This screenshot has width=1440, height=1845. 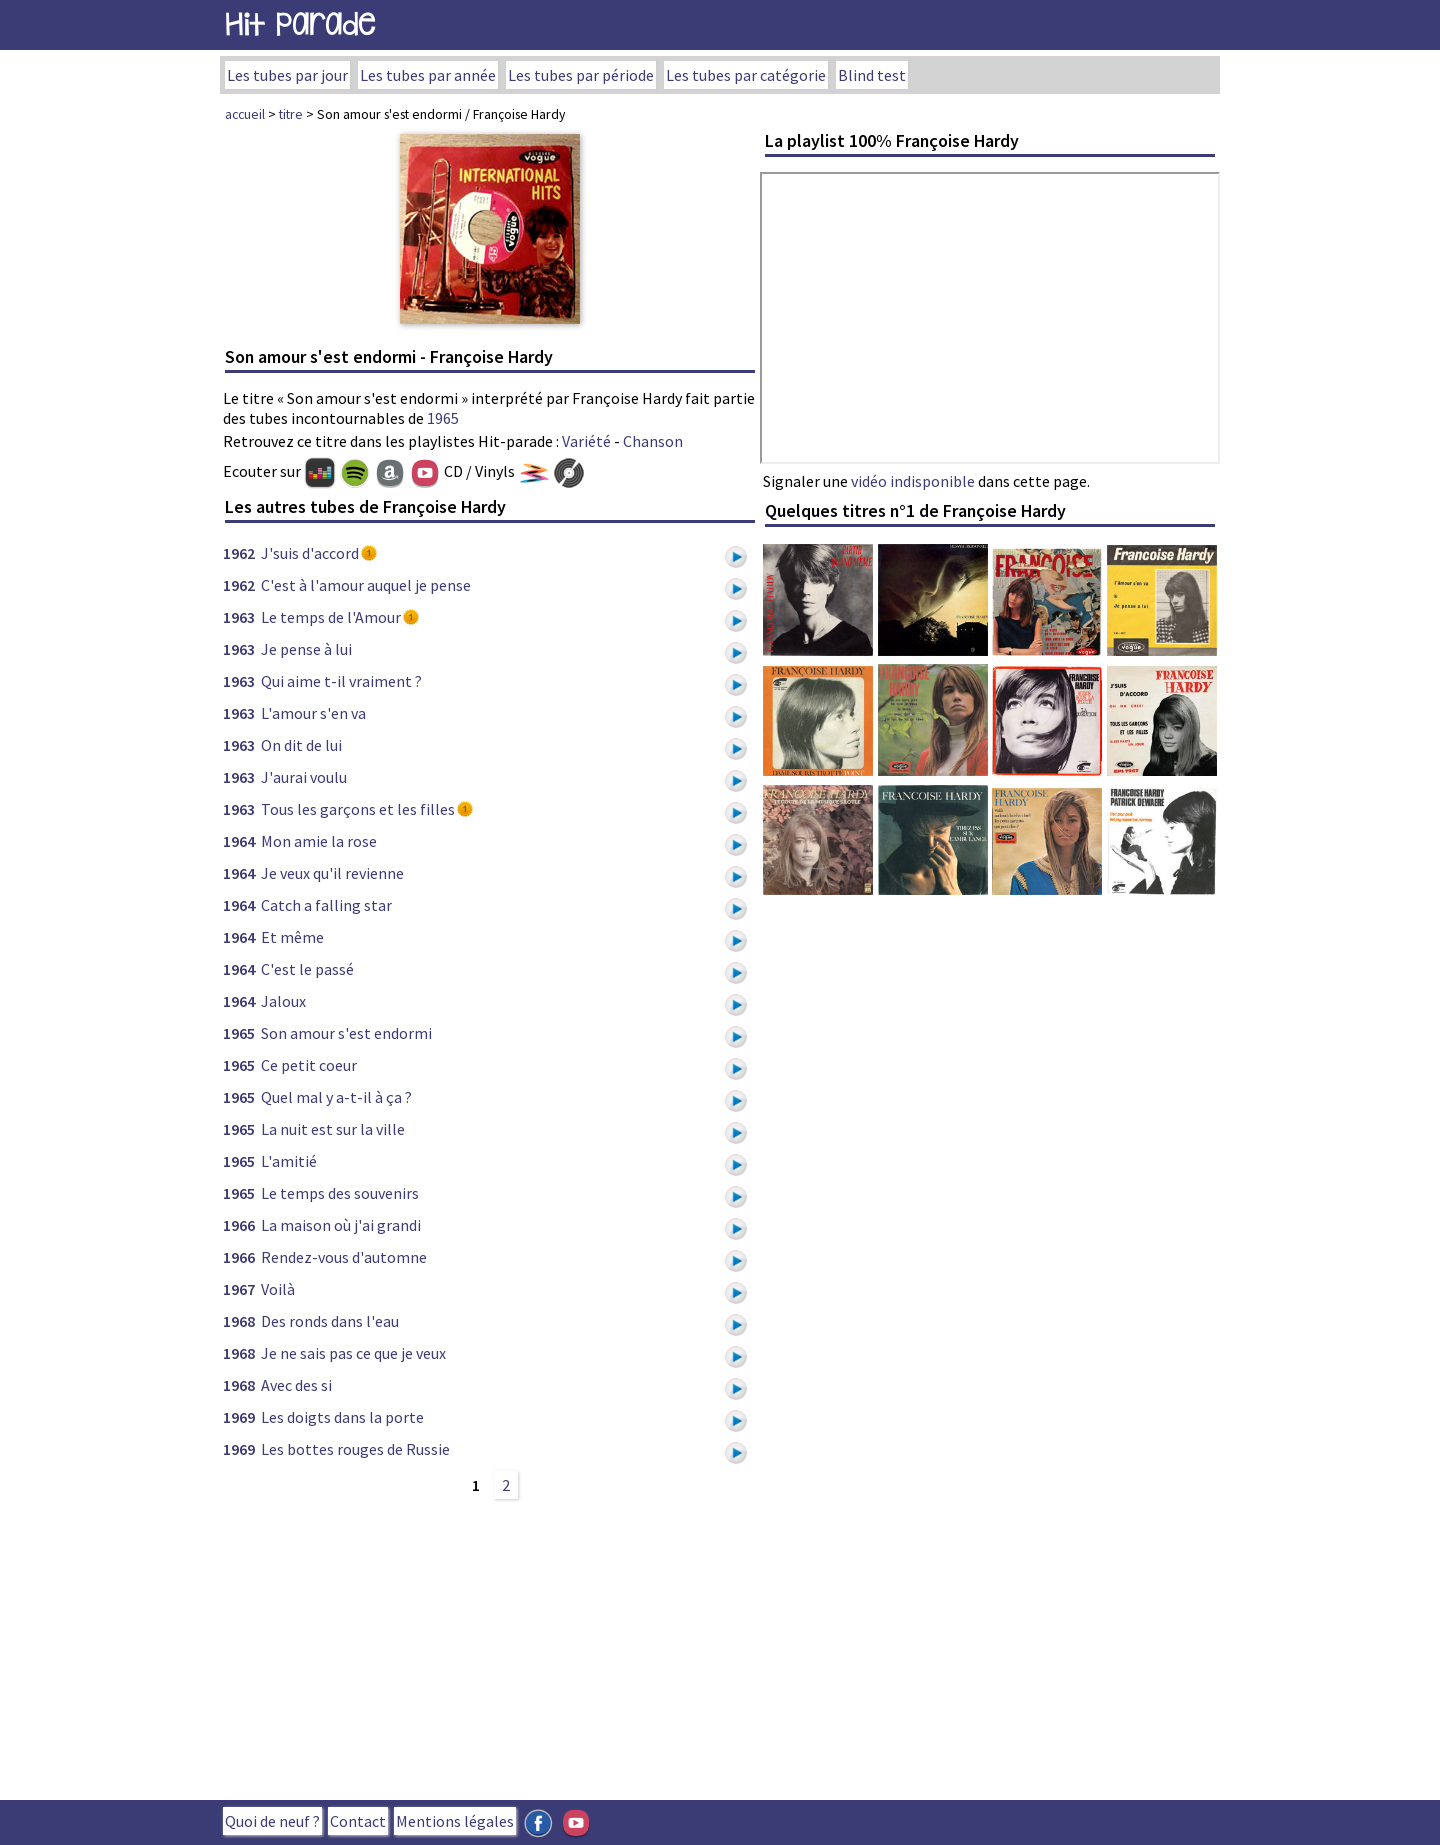 I want to click on Je veux qu'il revienne, so click(x=332, y=873).